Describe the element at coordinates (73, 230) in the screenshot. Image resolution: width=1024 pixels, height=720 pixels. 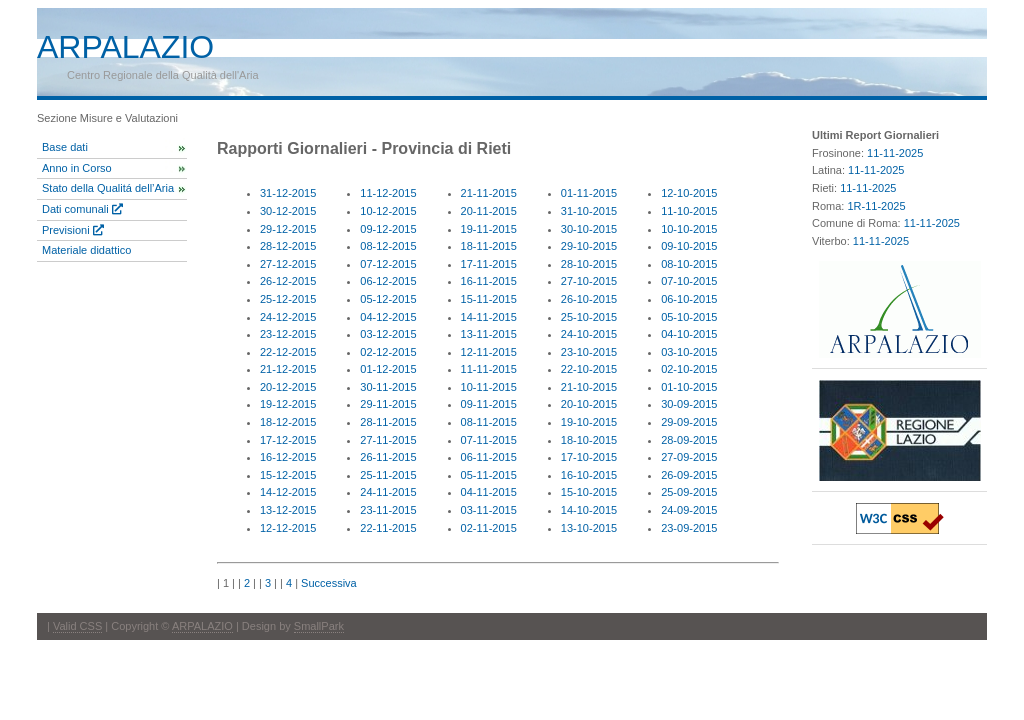
I see `Previsioni` at that location.